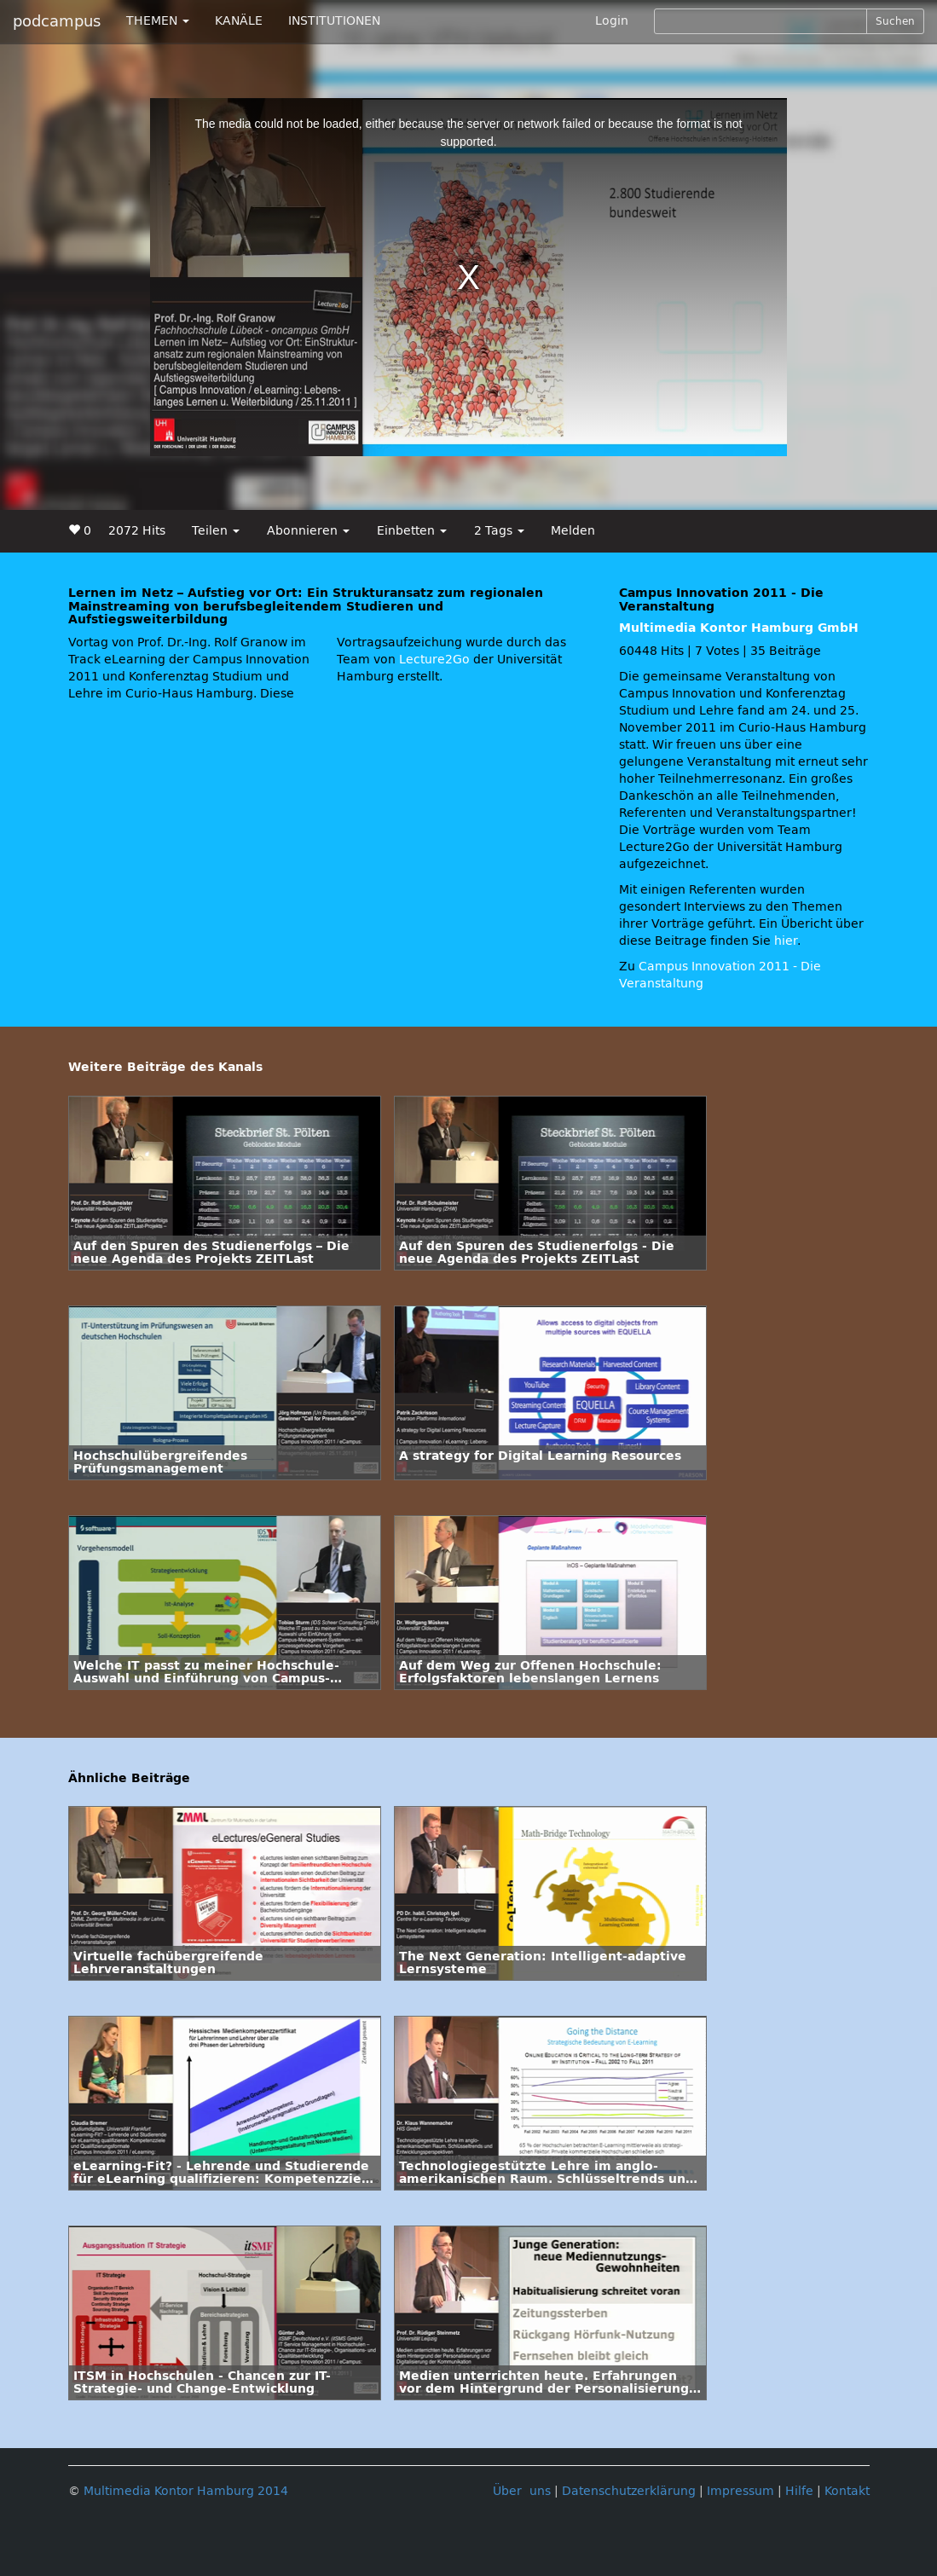 The image size is (937, 2576). What do you see at coordinates (186, 2491) in the screenshot?
I see `Multimedia Kontor Hamburg 2014` at bounding box center [186, 2491].